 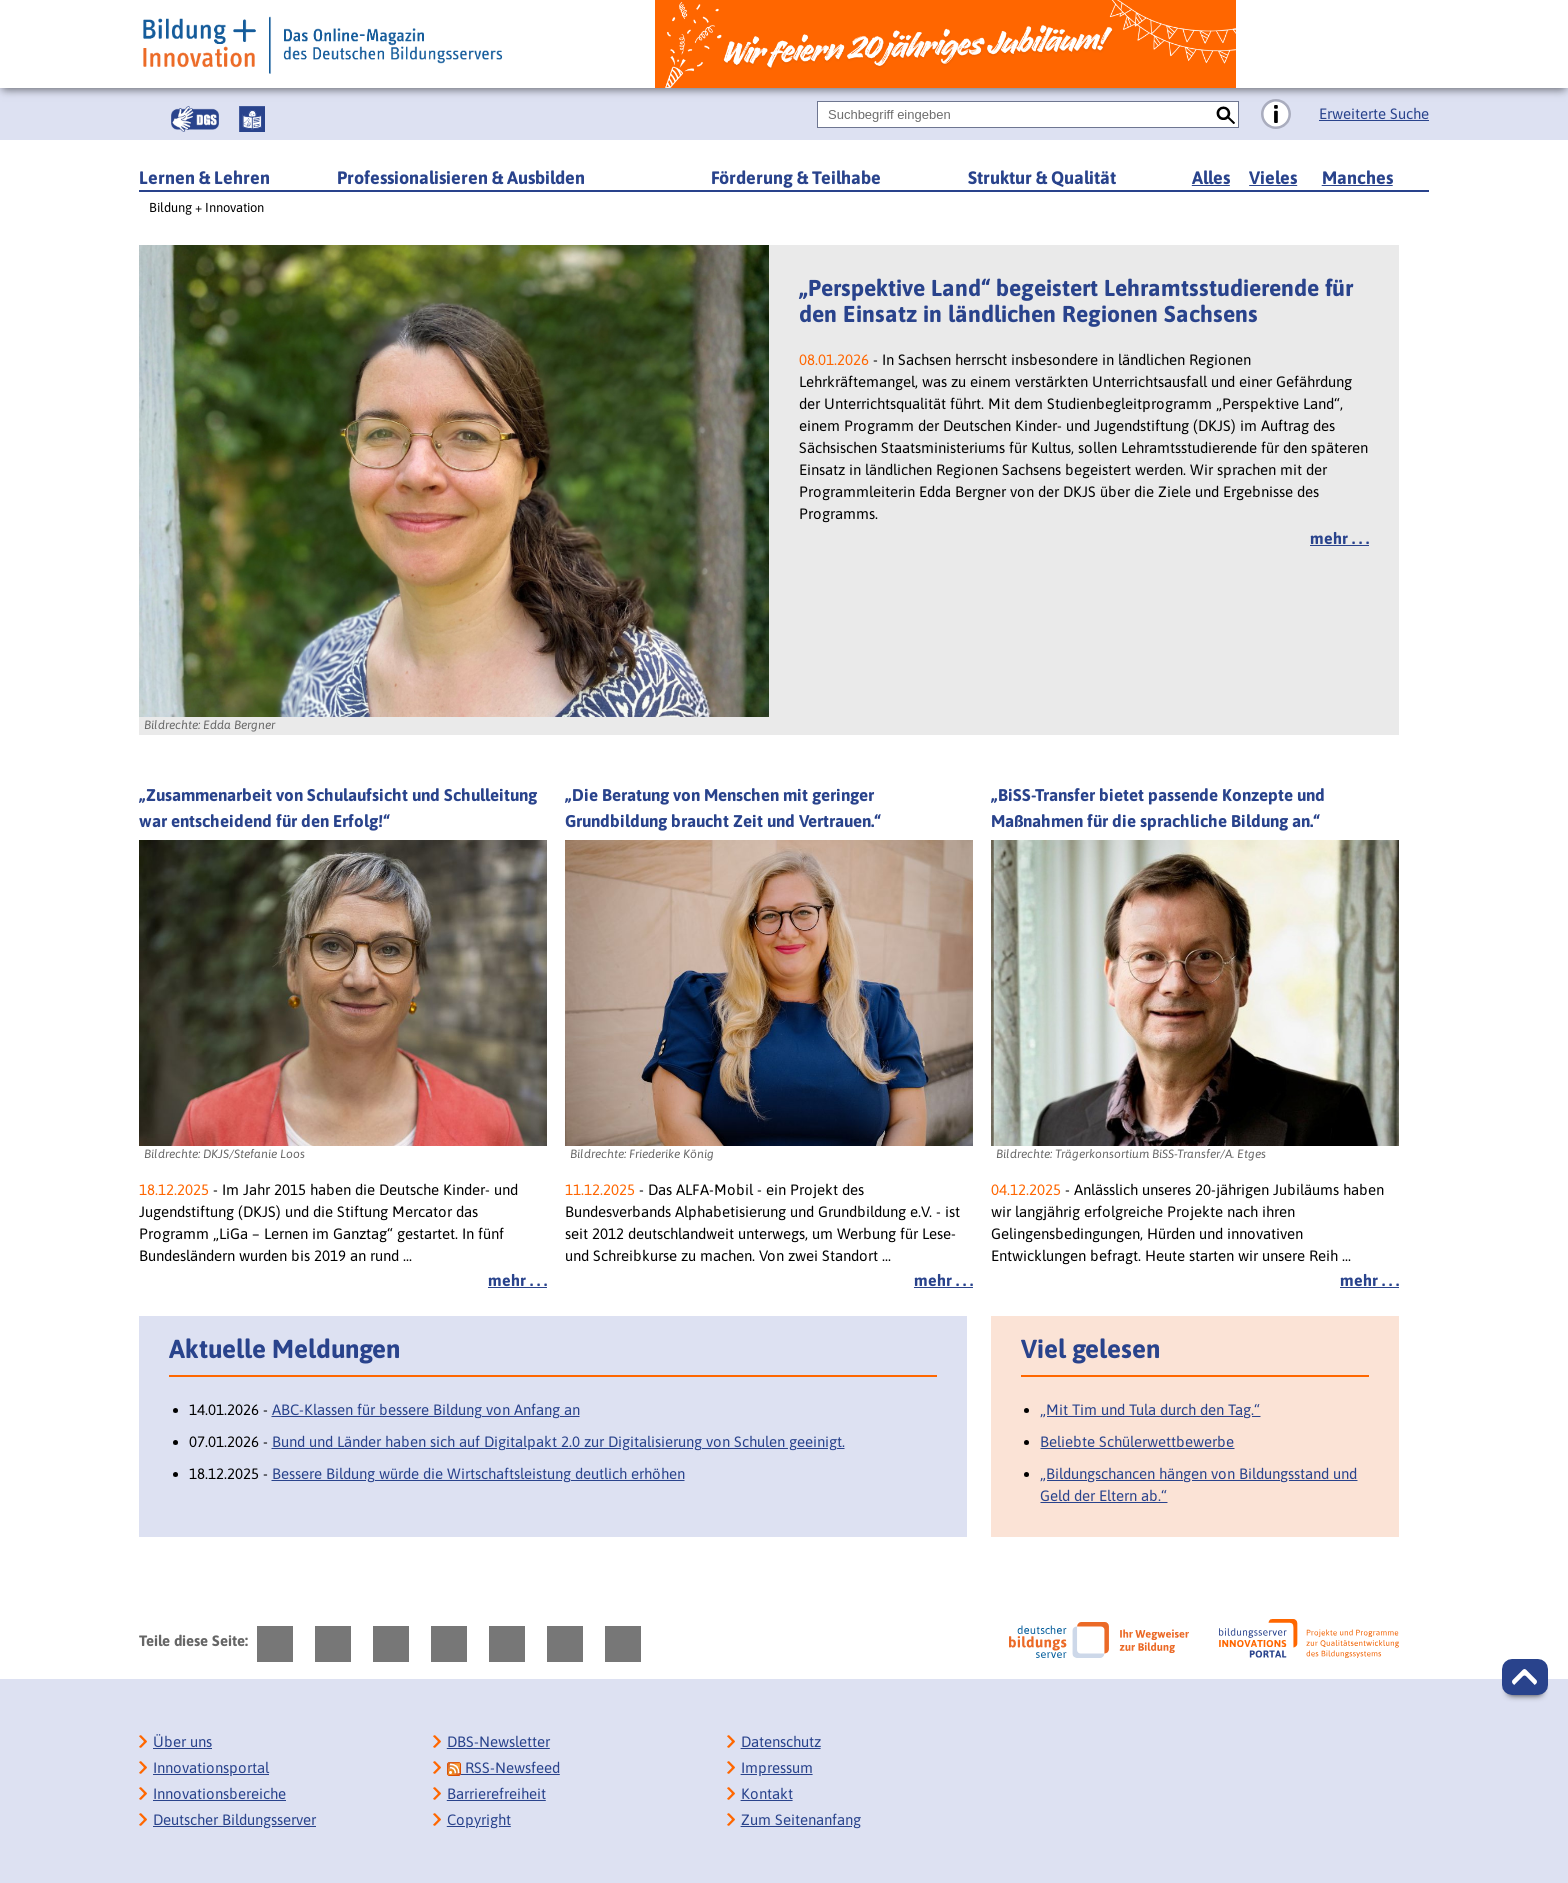 I want to click on Über uns, so click(x=182, y=1741).